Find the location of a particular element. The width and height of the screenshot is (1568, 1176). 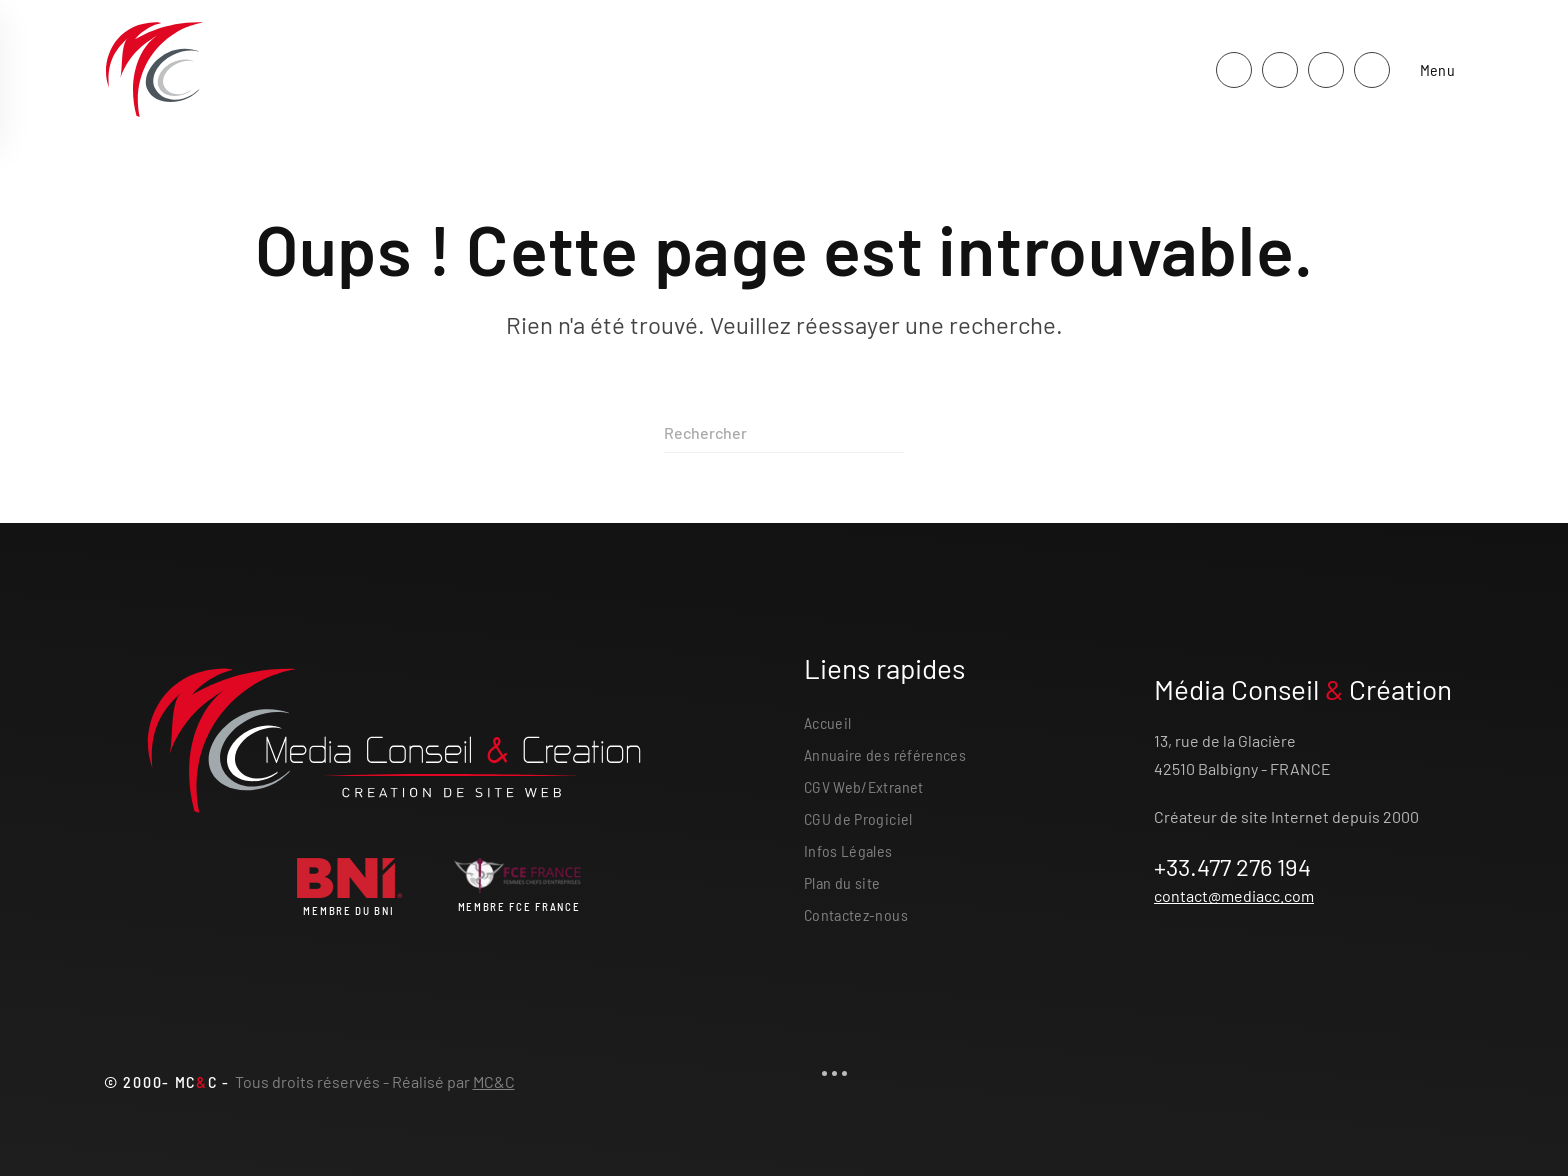

CGV Web/Extranet is located at coordinates (864, 786).